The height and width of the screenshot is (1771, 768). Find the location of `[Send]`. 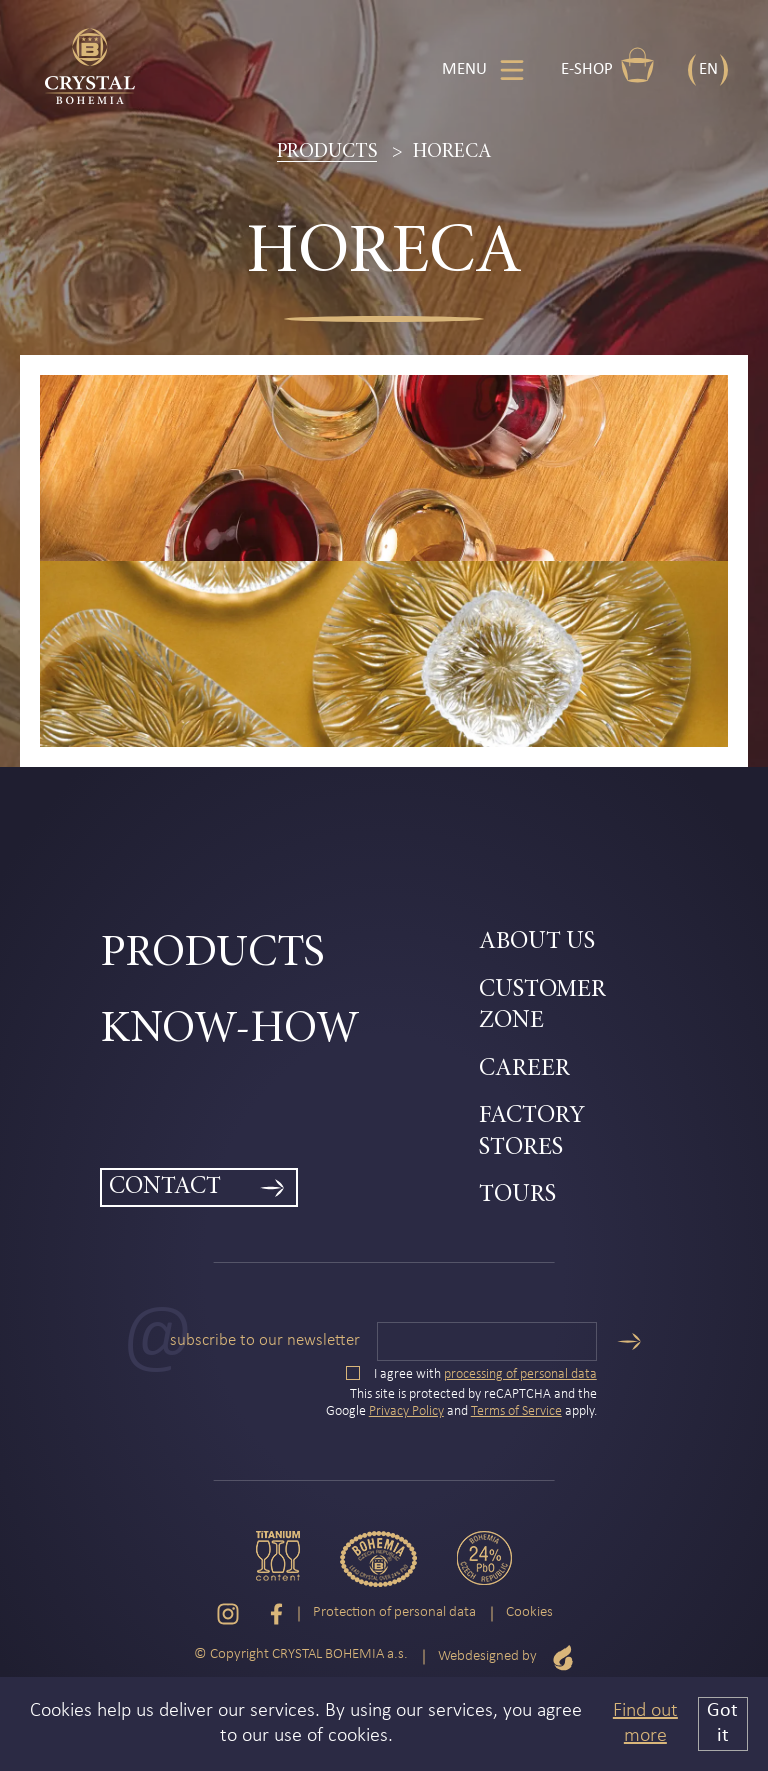

[Send] is located at coordinates (629, 1341).